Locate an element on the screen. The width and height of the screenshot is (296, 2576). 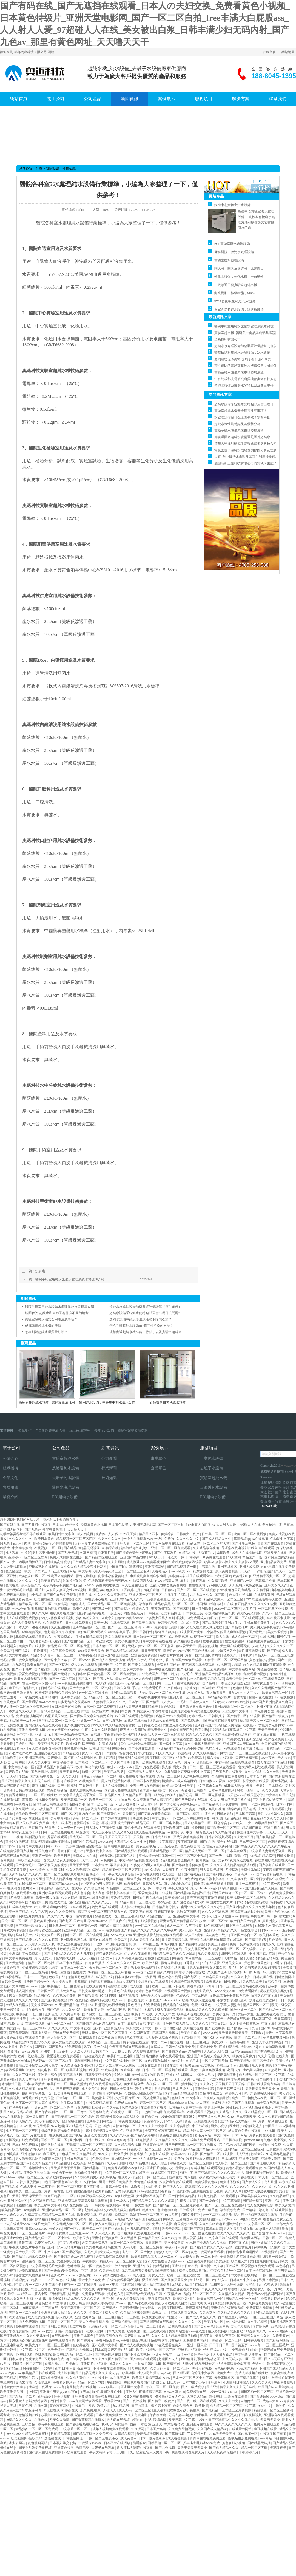
日韩av在线播放观看 is located at coordinates (30, 1790).